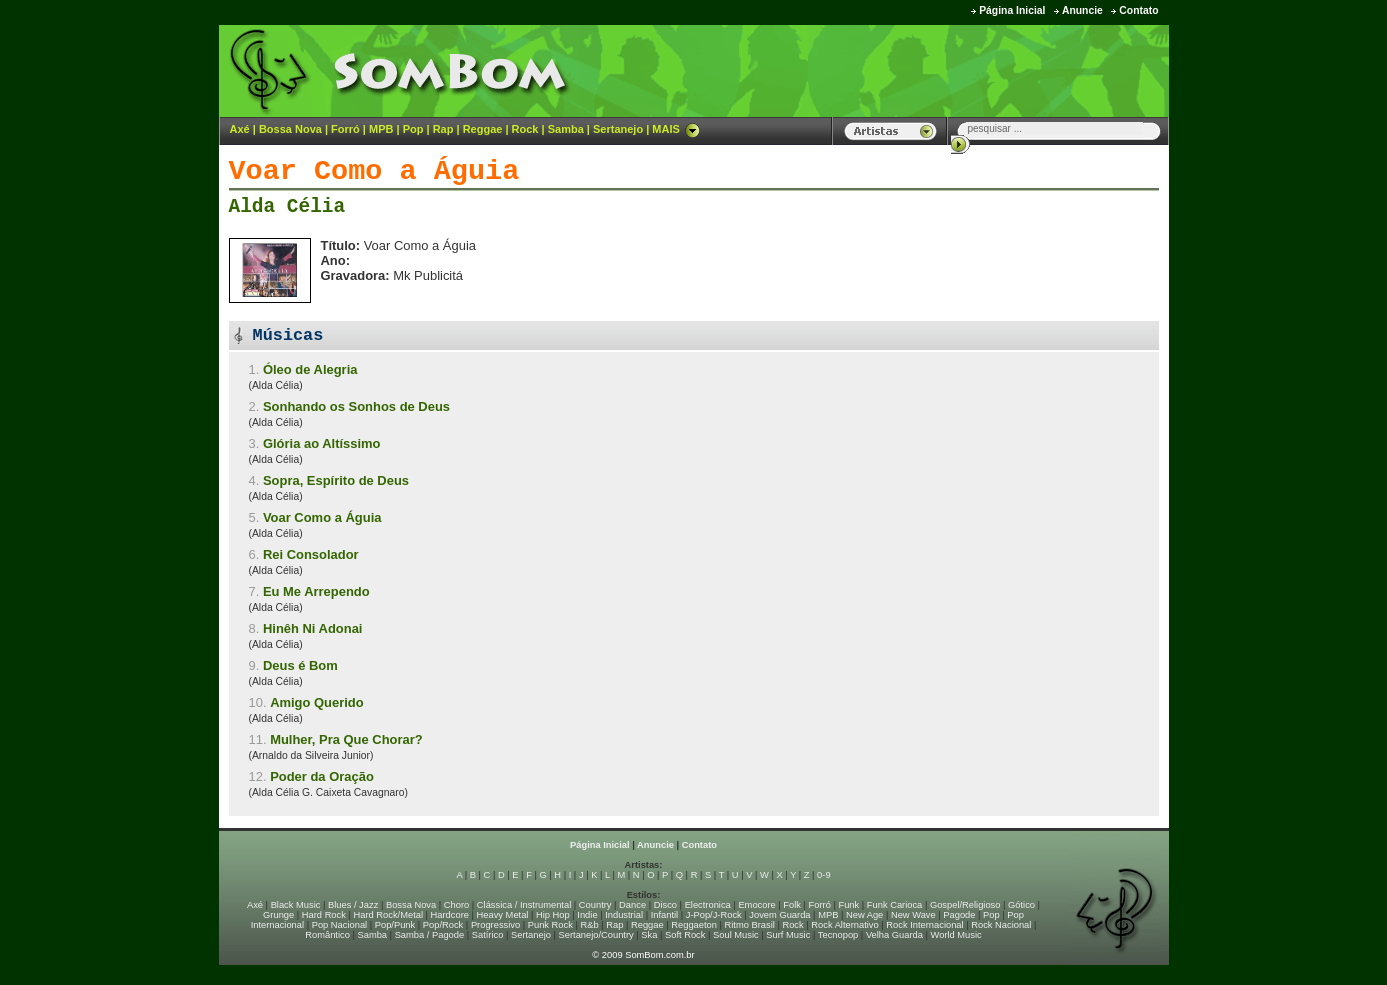 The image size is (1387, 985). Describe the element at coordinates (324, 915) in the screenshot. I see `Hard Rock` at that location.